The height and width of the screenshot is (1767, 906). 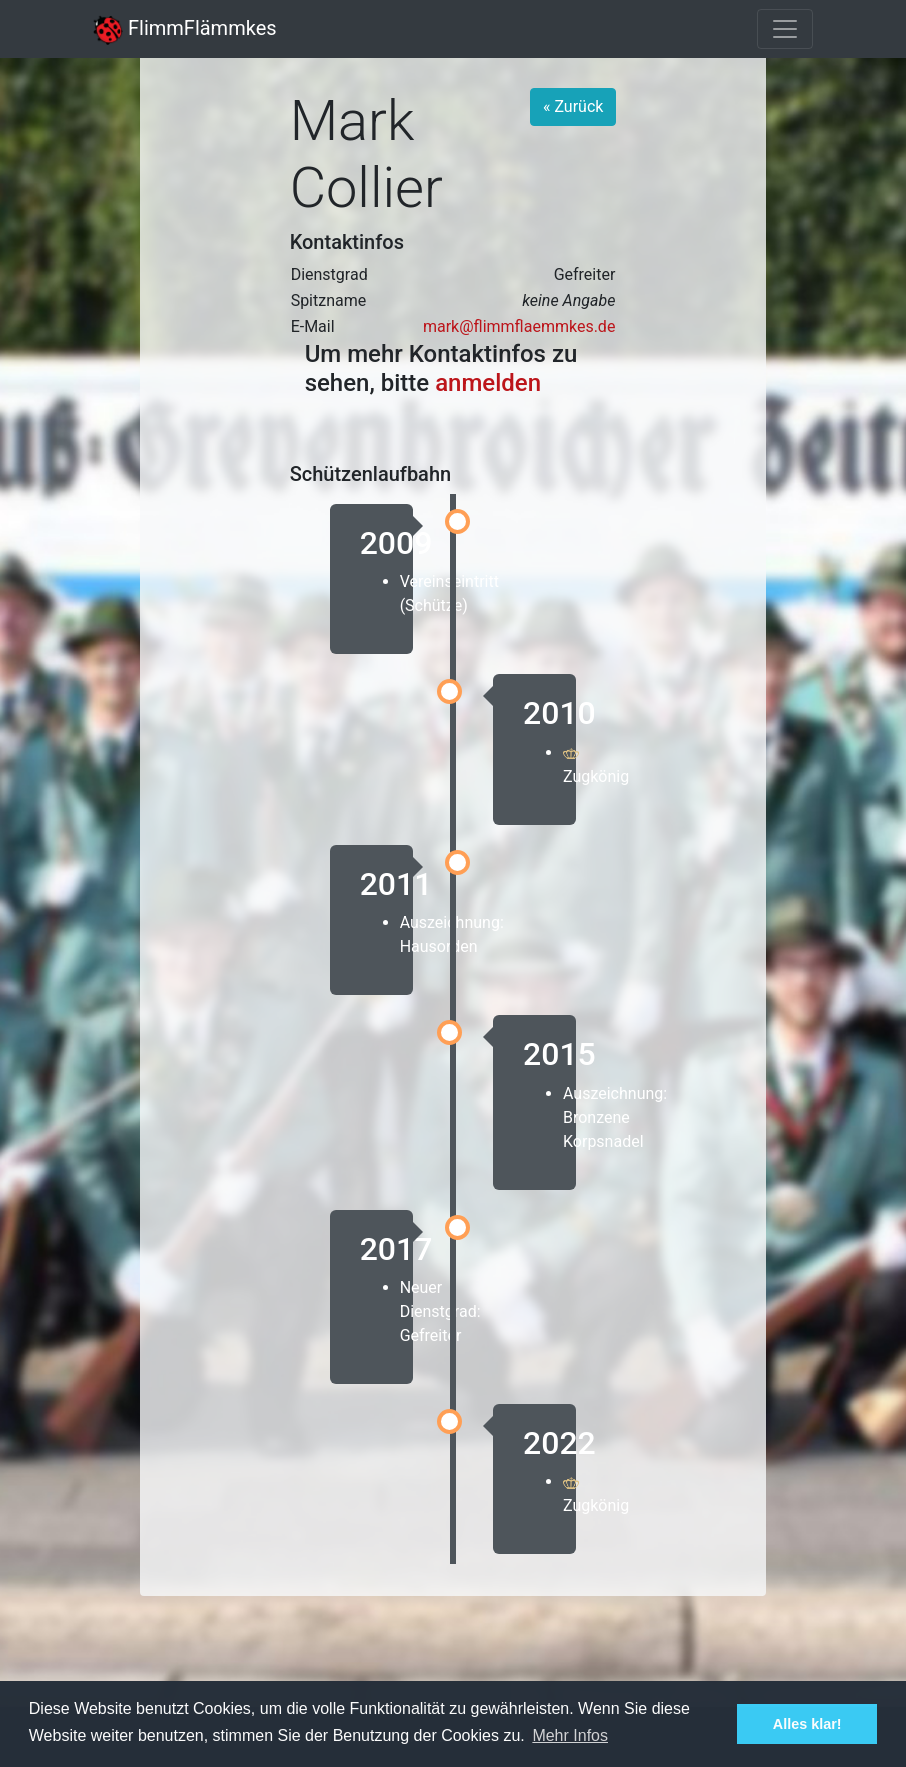 I want to click on mark@flimmflaemmkes.de, so click(x=519, y=326).